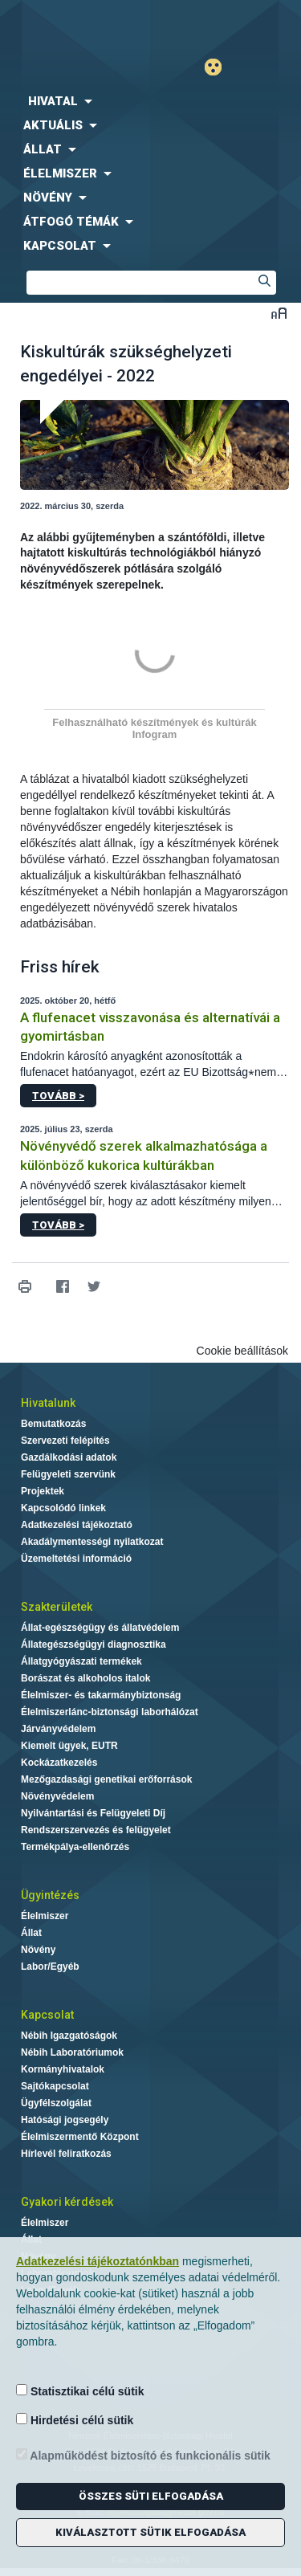 This screenshot has height=2576, width=301. I want to click on Szakterületek, so click(56, 1606).